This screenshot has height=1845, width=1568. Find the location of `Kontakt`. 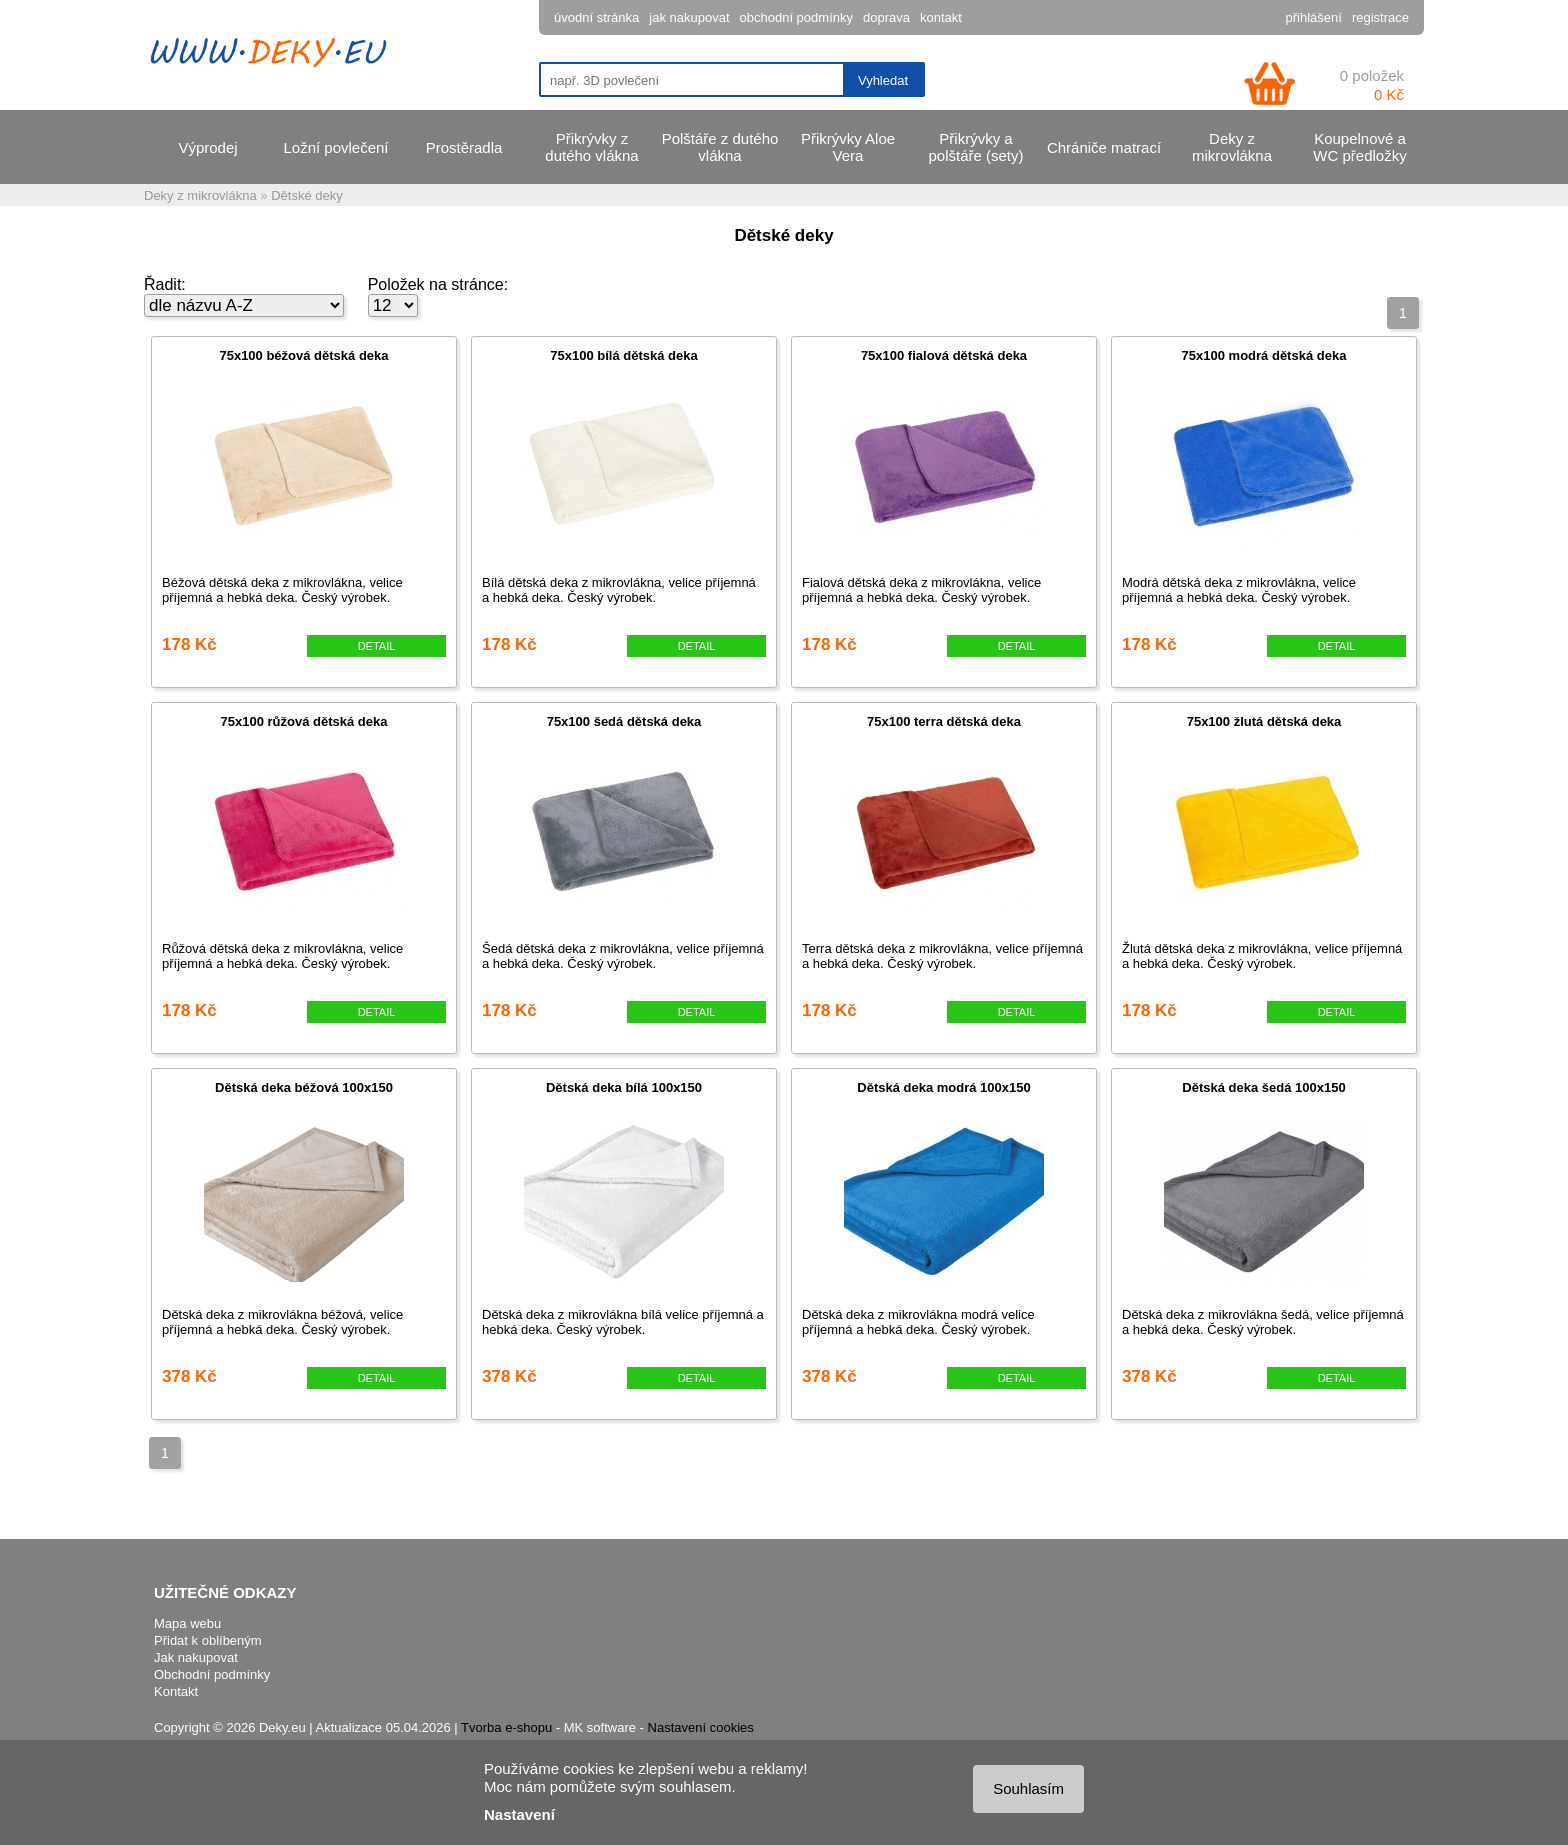

Kontakt is located at coordinates (176, 1691).